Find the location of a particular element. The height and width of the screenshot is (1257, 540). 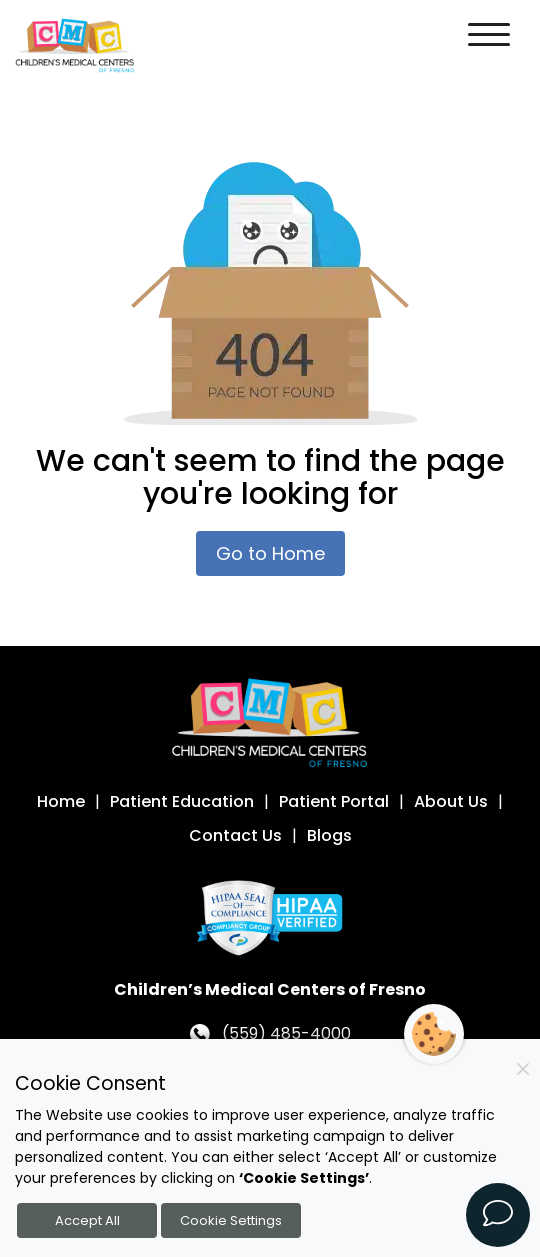

Go to Home is located at coordinates (270, 553).